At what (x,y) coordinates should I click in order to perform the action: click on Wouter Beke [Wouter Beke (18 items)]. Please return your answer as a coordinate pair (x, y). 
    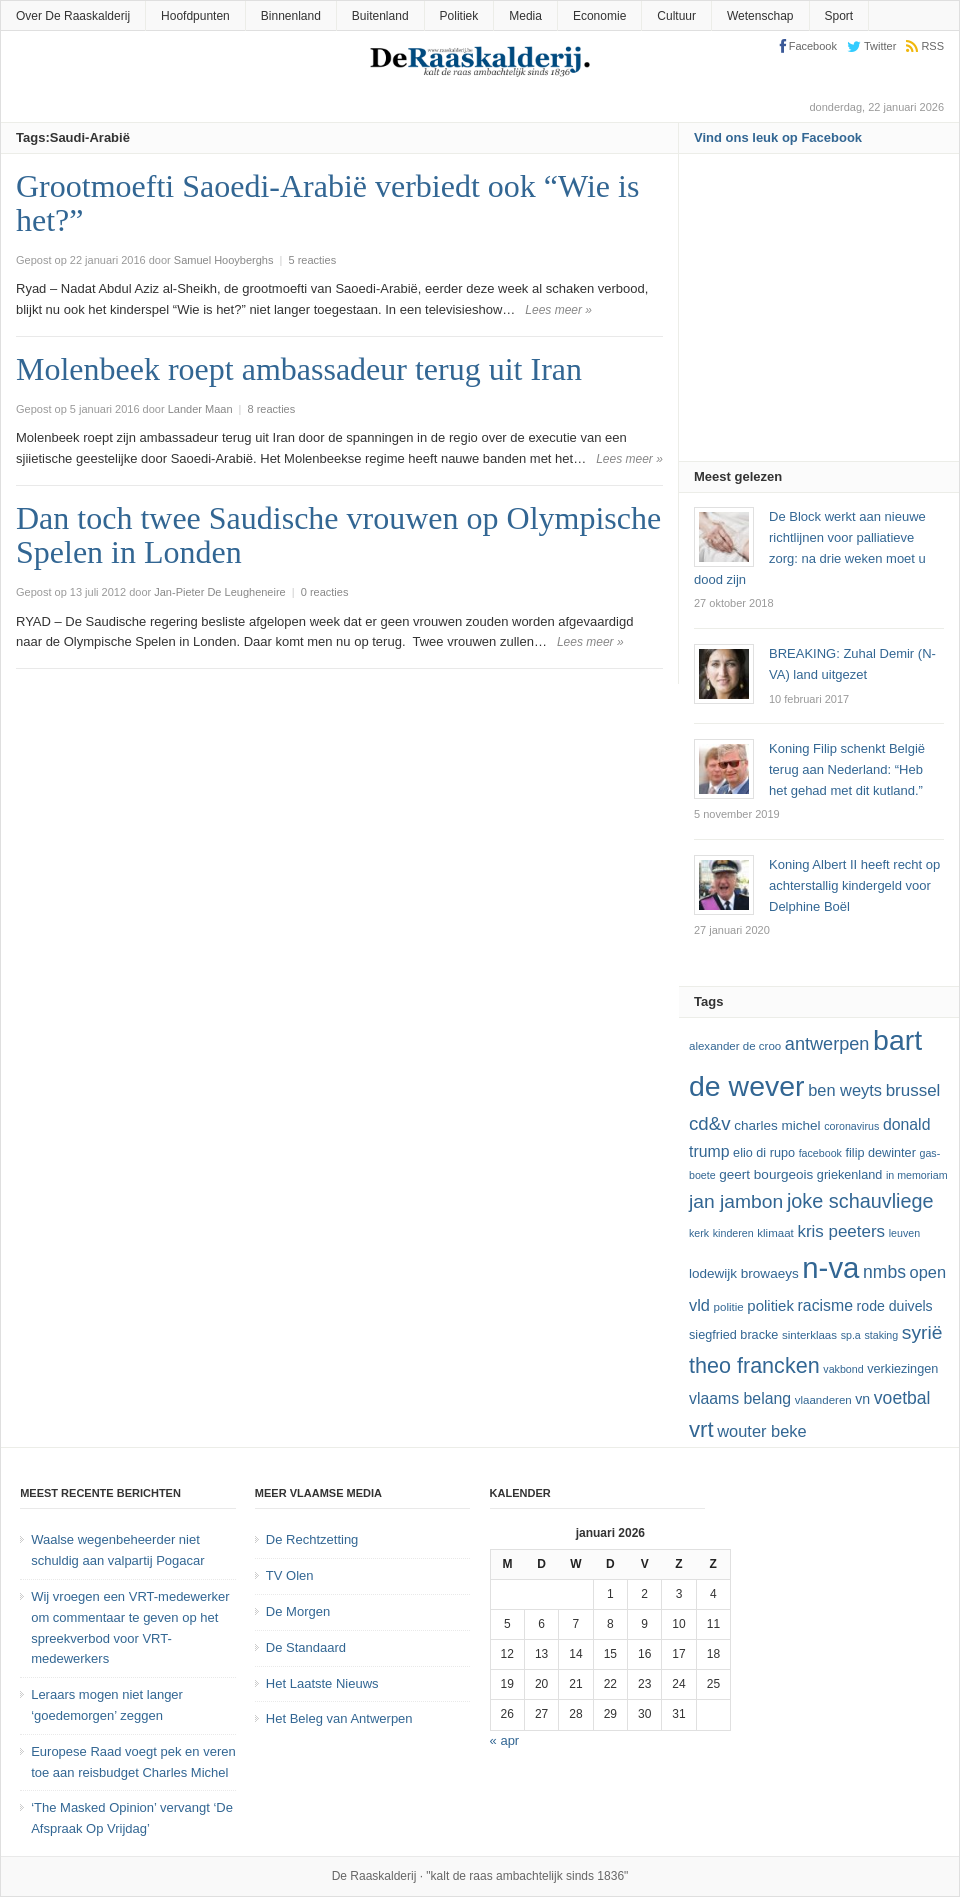
    Looking at the image, I should click on (761, 1431).